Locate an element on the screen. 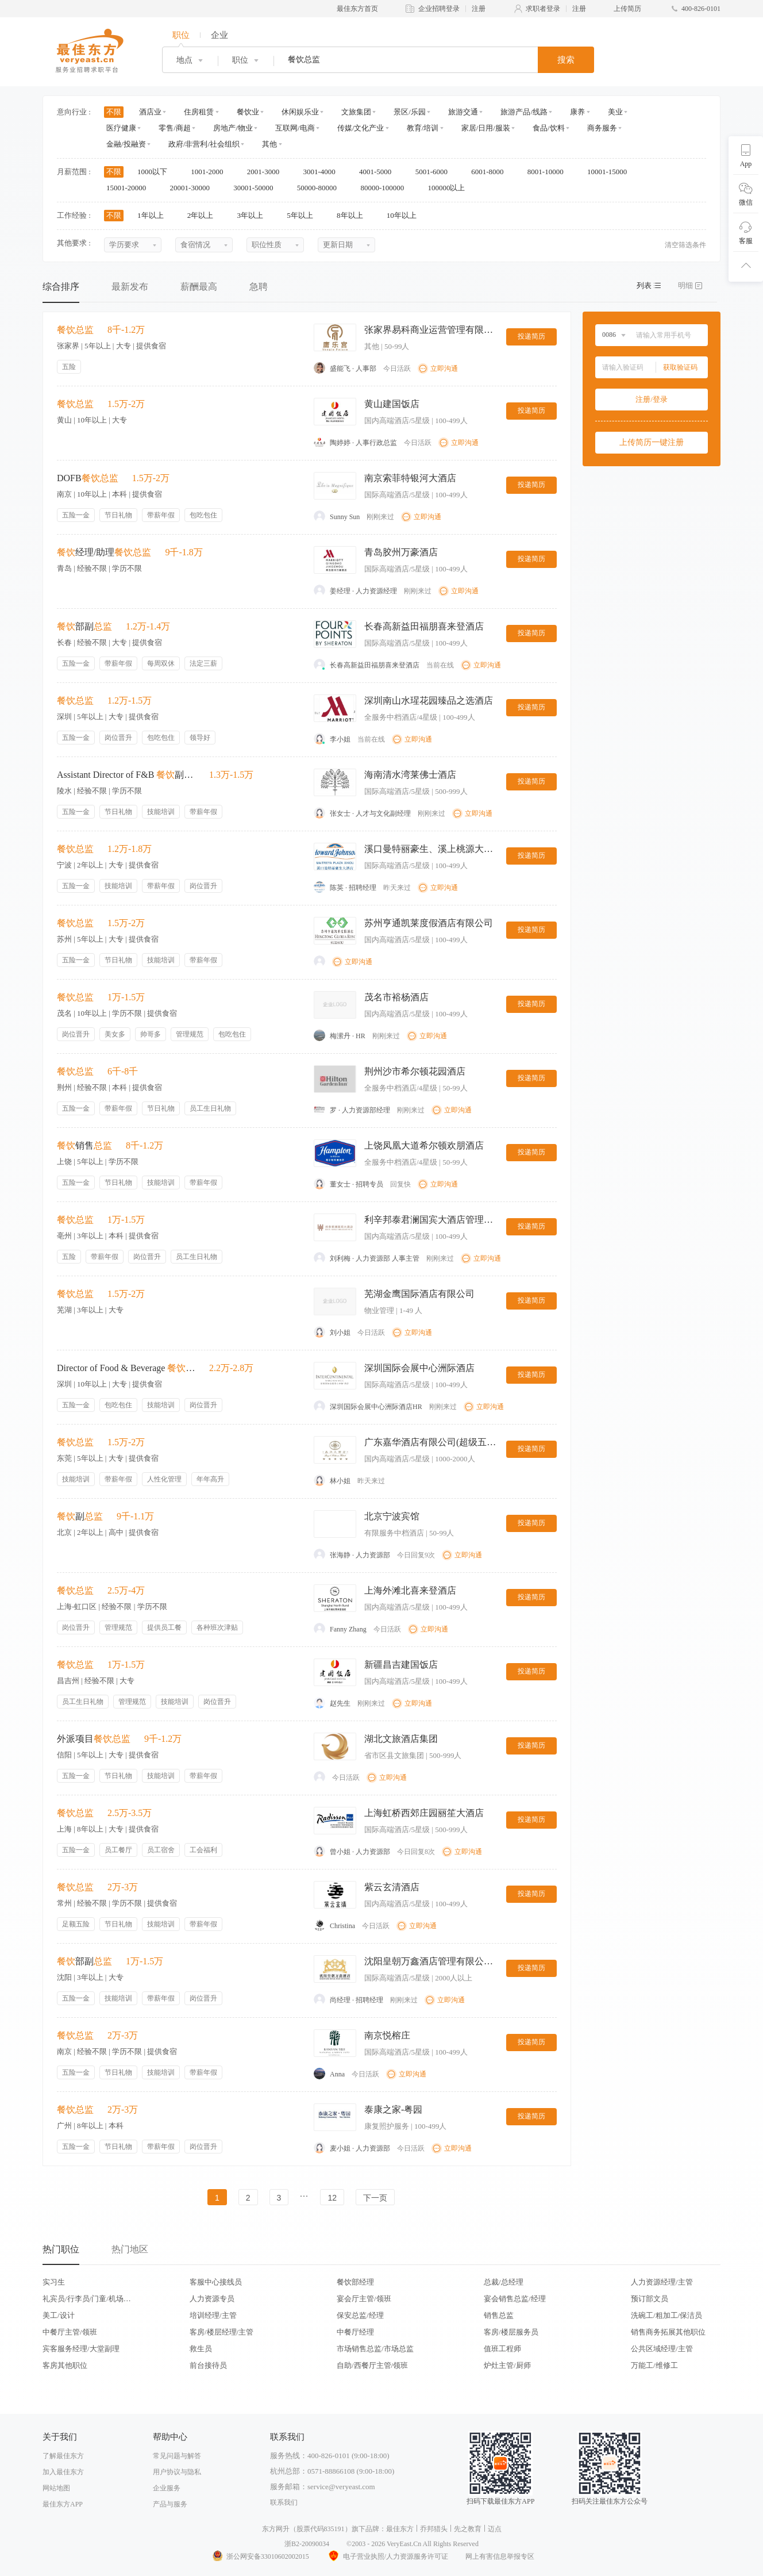  最佳东方首页 is located at coordinates (357, 9).